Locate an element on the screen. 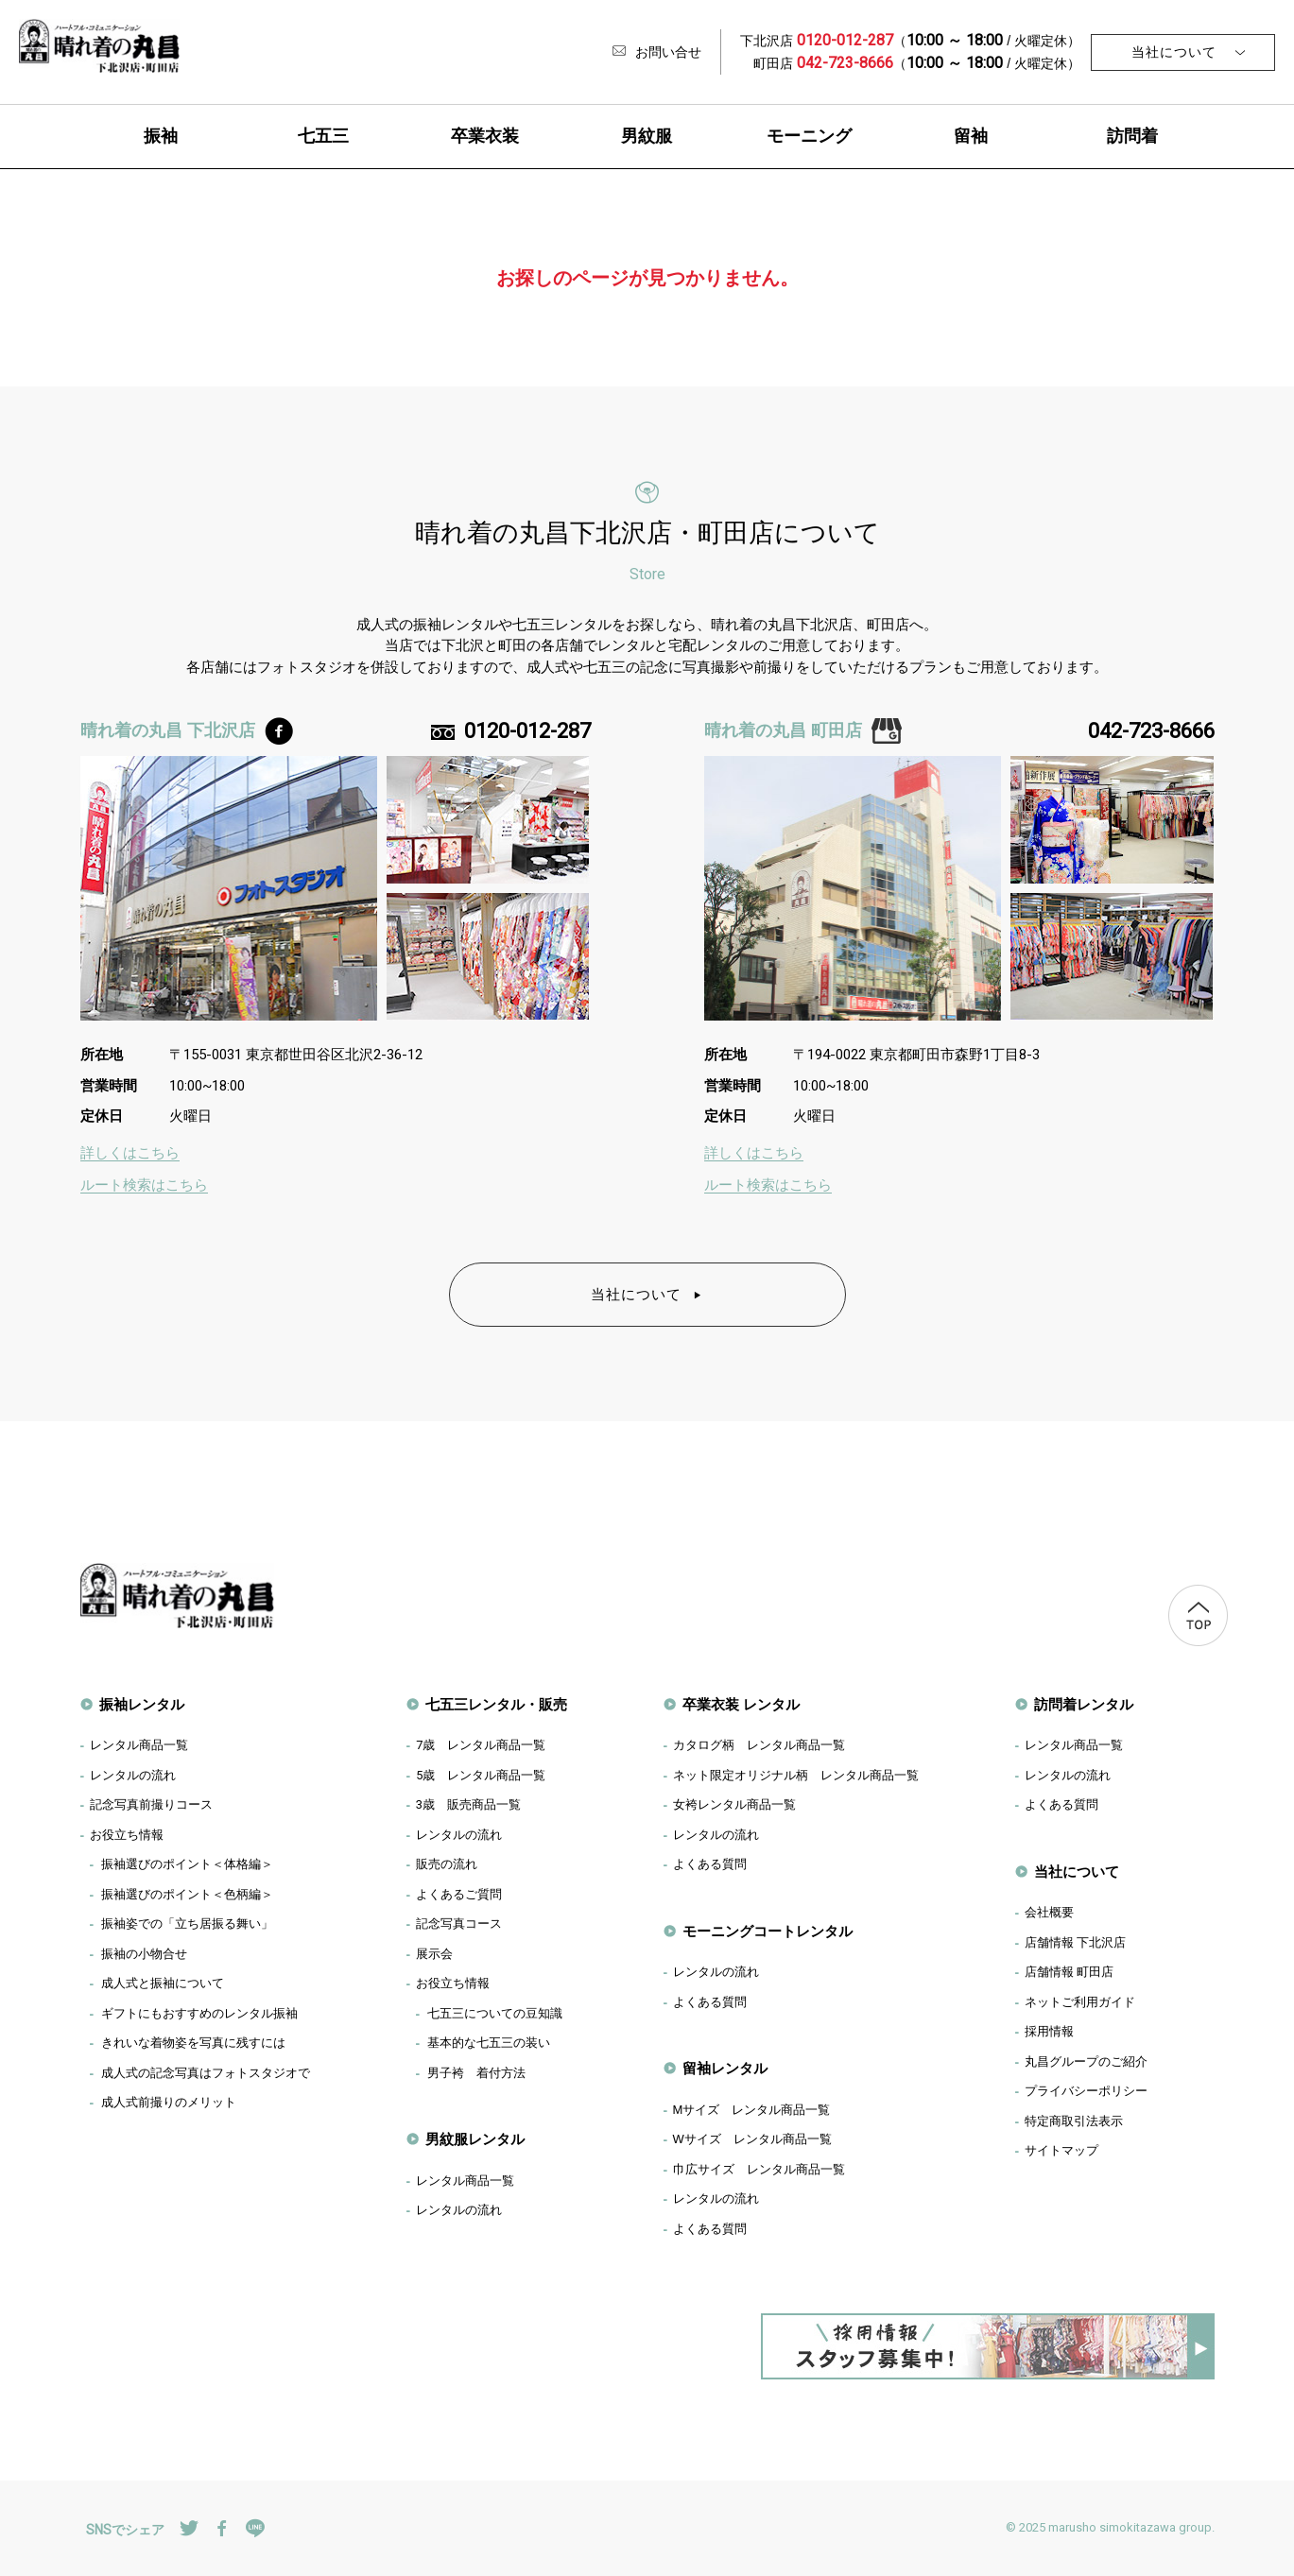  振袖 is located at coordinates (161, 136).